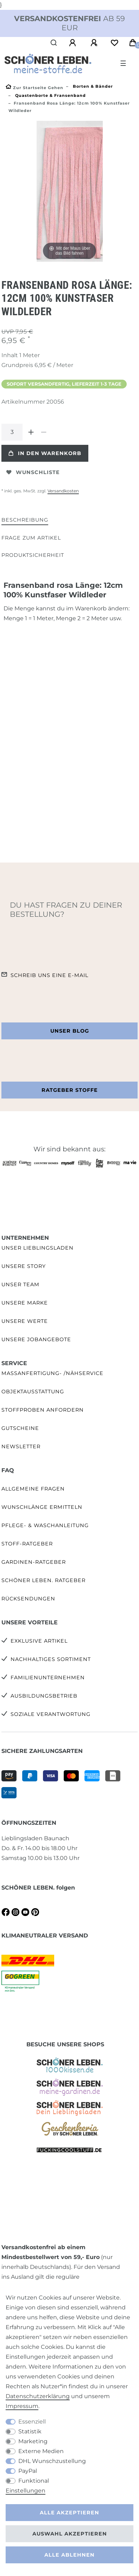  What do you see at coordinates (36, 1339) in the screenshot?
I see `Unsere Jobangebote` at bounding box center [36, 1339].